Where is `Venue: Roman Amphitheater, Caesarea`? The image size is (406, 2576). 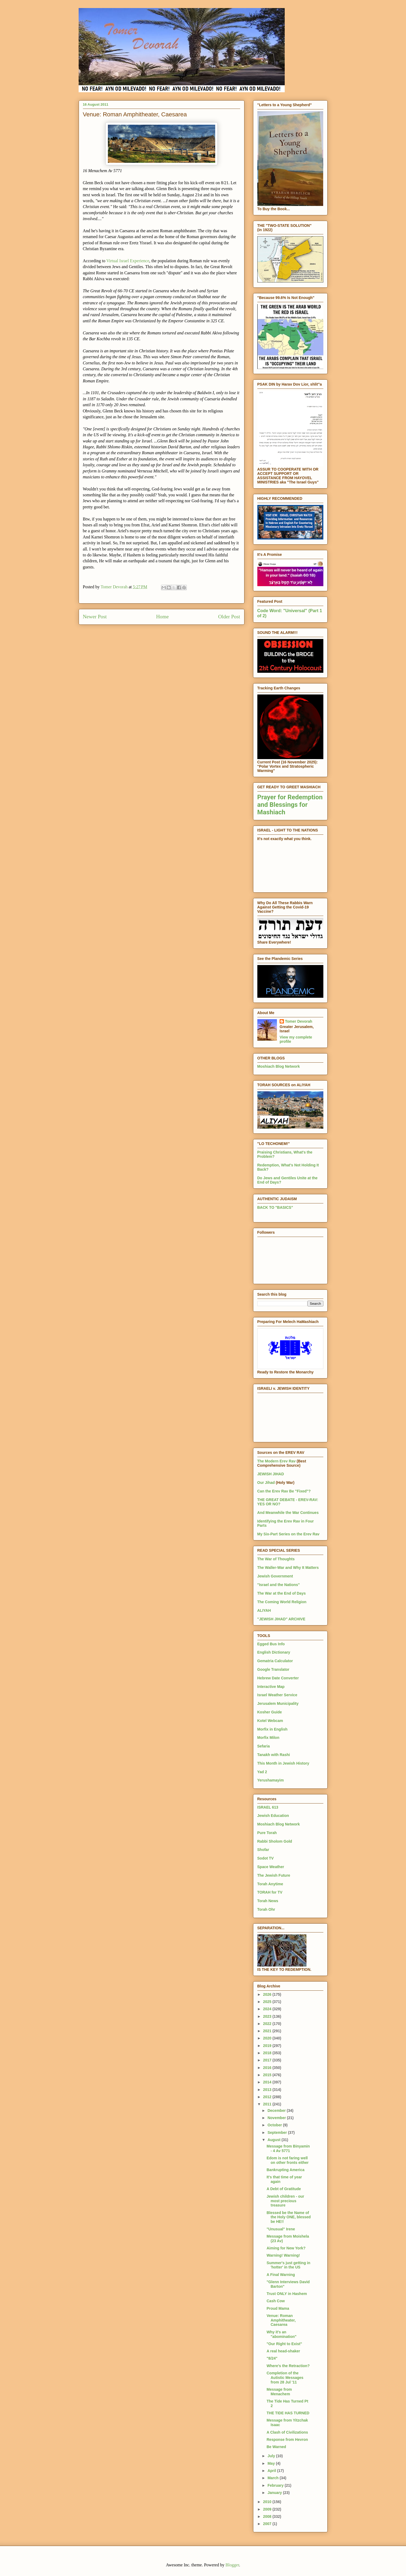 Venue: Roman Amphitheater, Caesarea is located at coordinates (280, 2320).